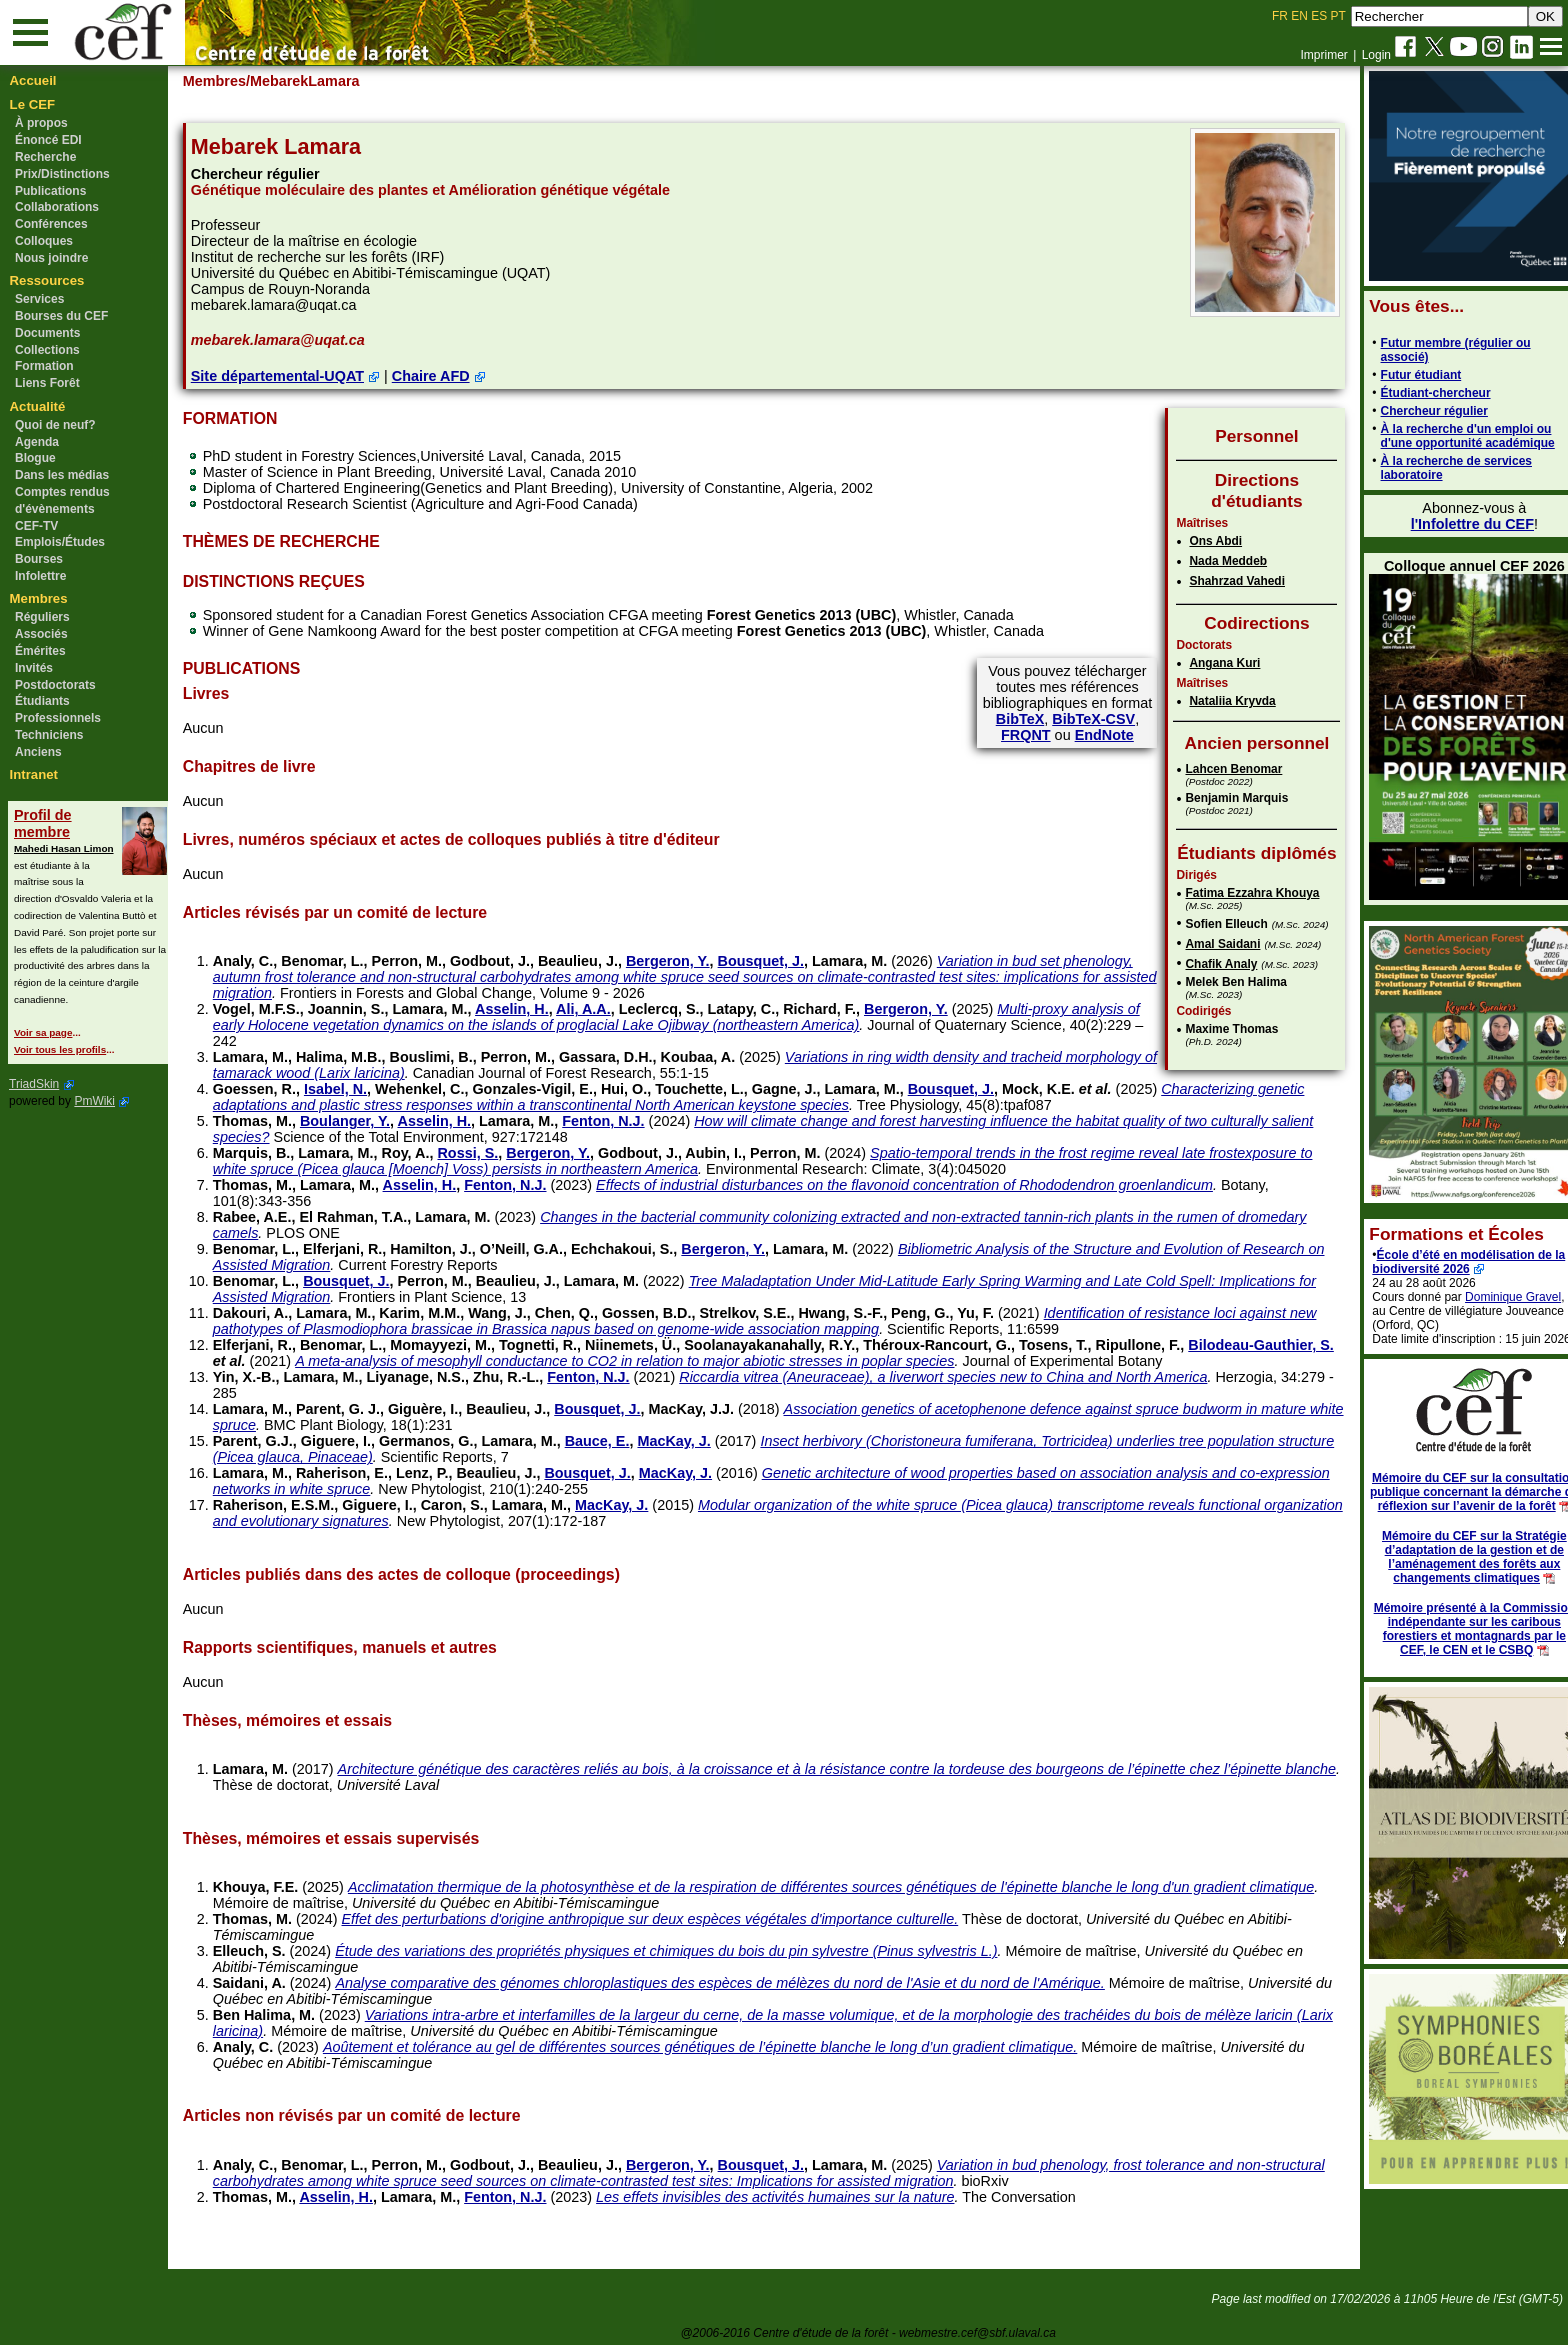  I want to click on MacKay, J., so click(691, 1441).